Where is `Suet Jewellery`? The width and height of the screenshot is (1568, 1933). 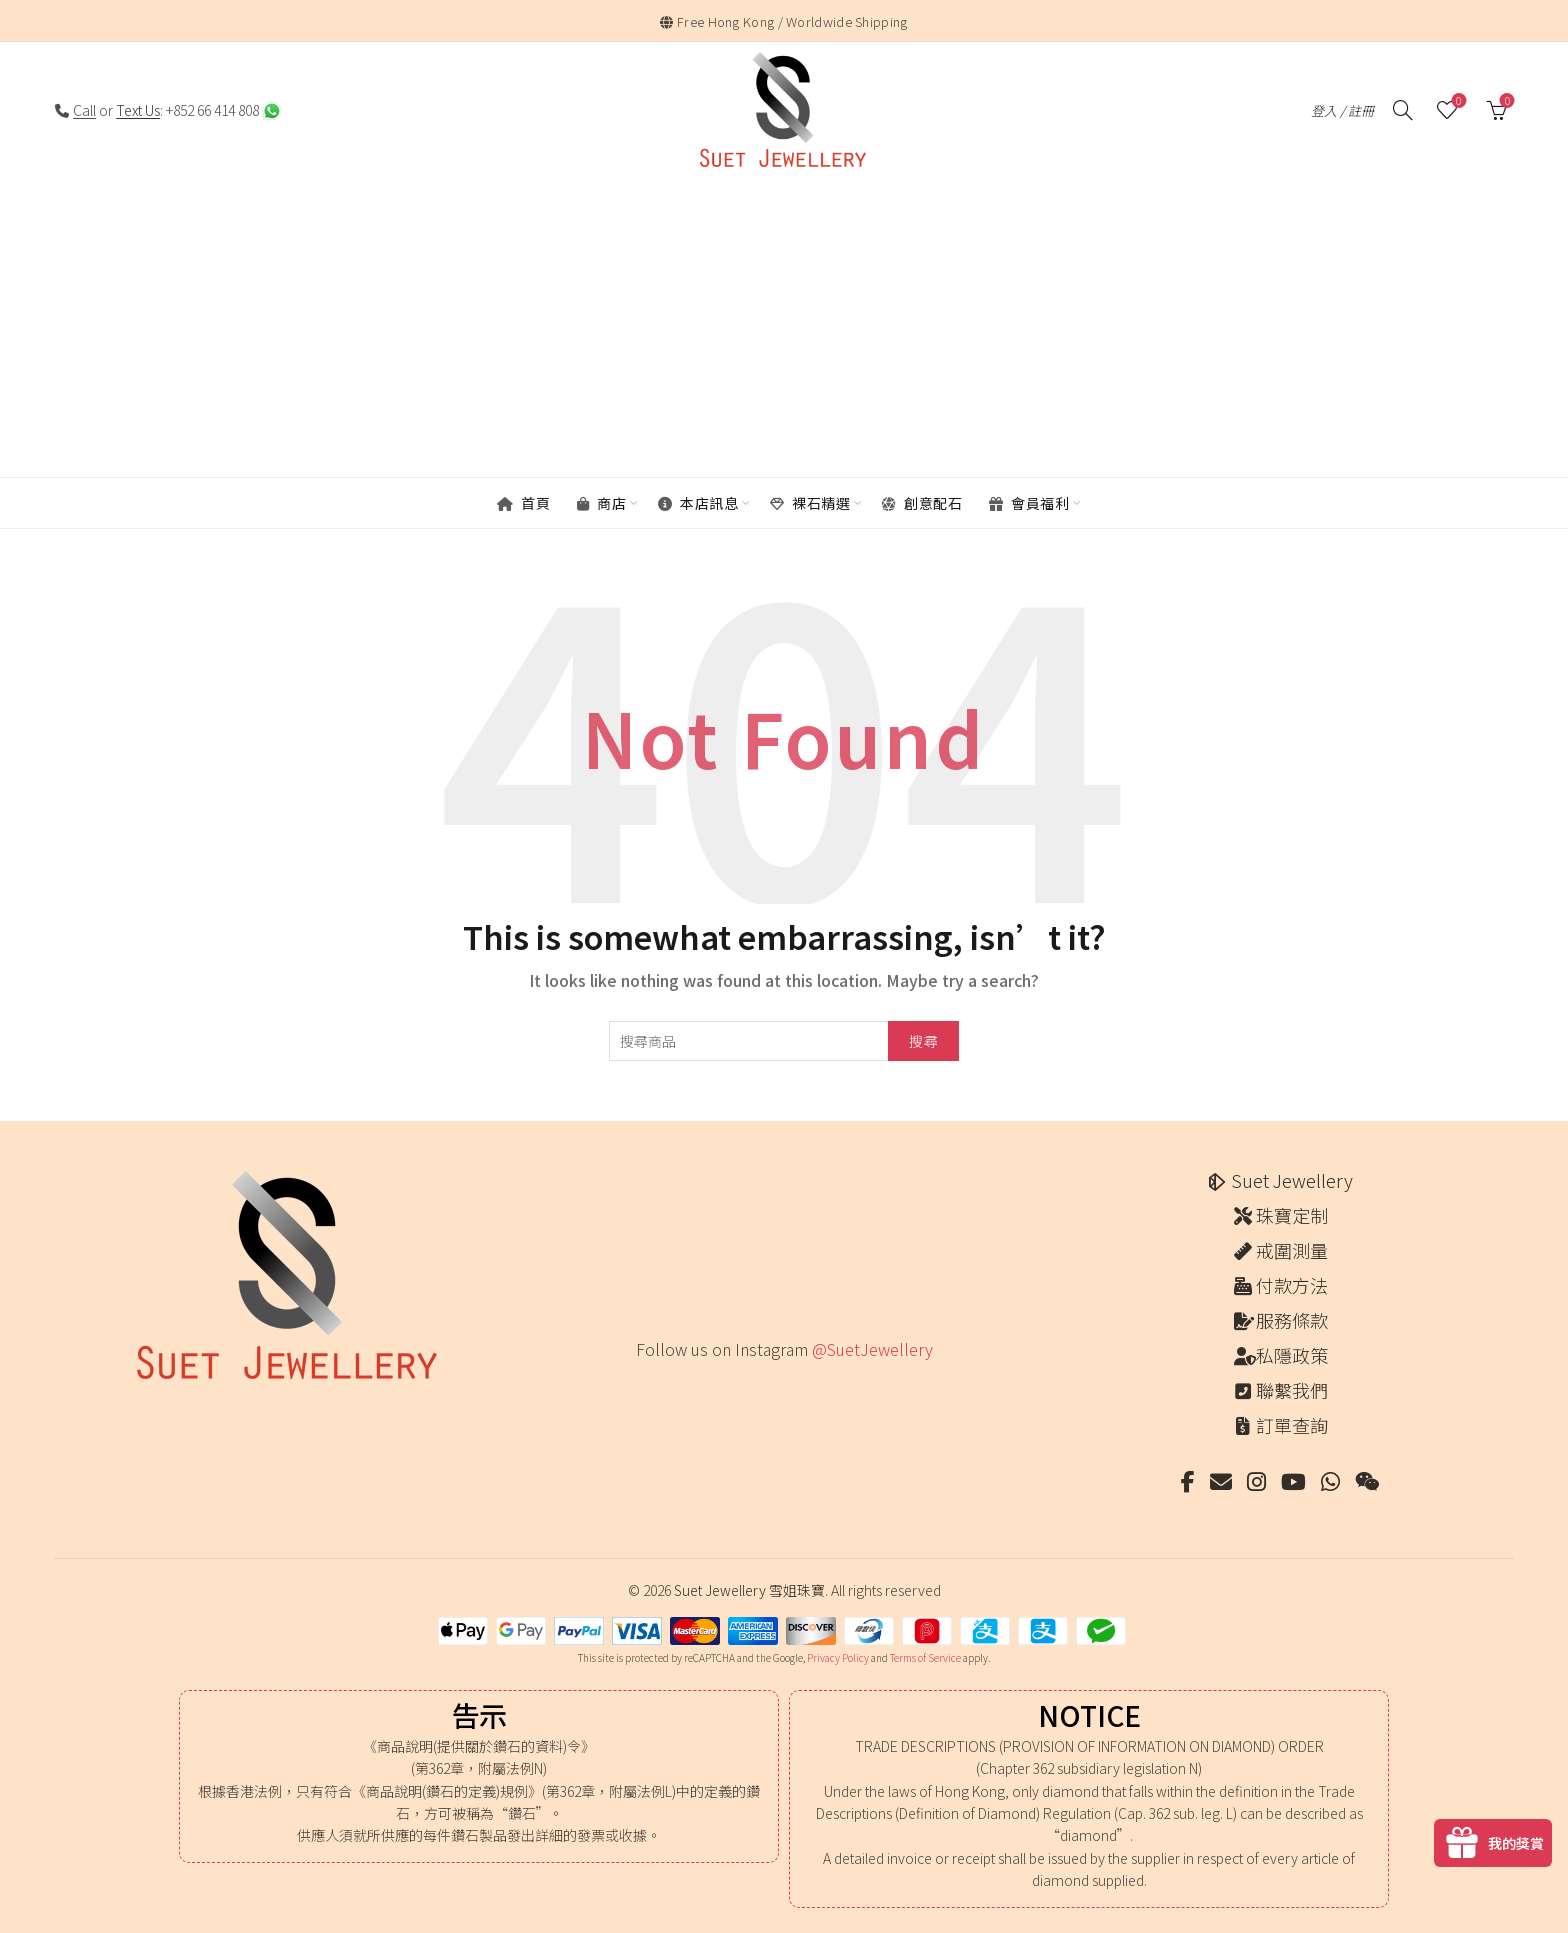 Suet Jewellery is located at coordinates (1292, 1180).